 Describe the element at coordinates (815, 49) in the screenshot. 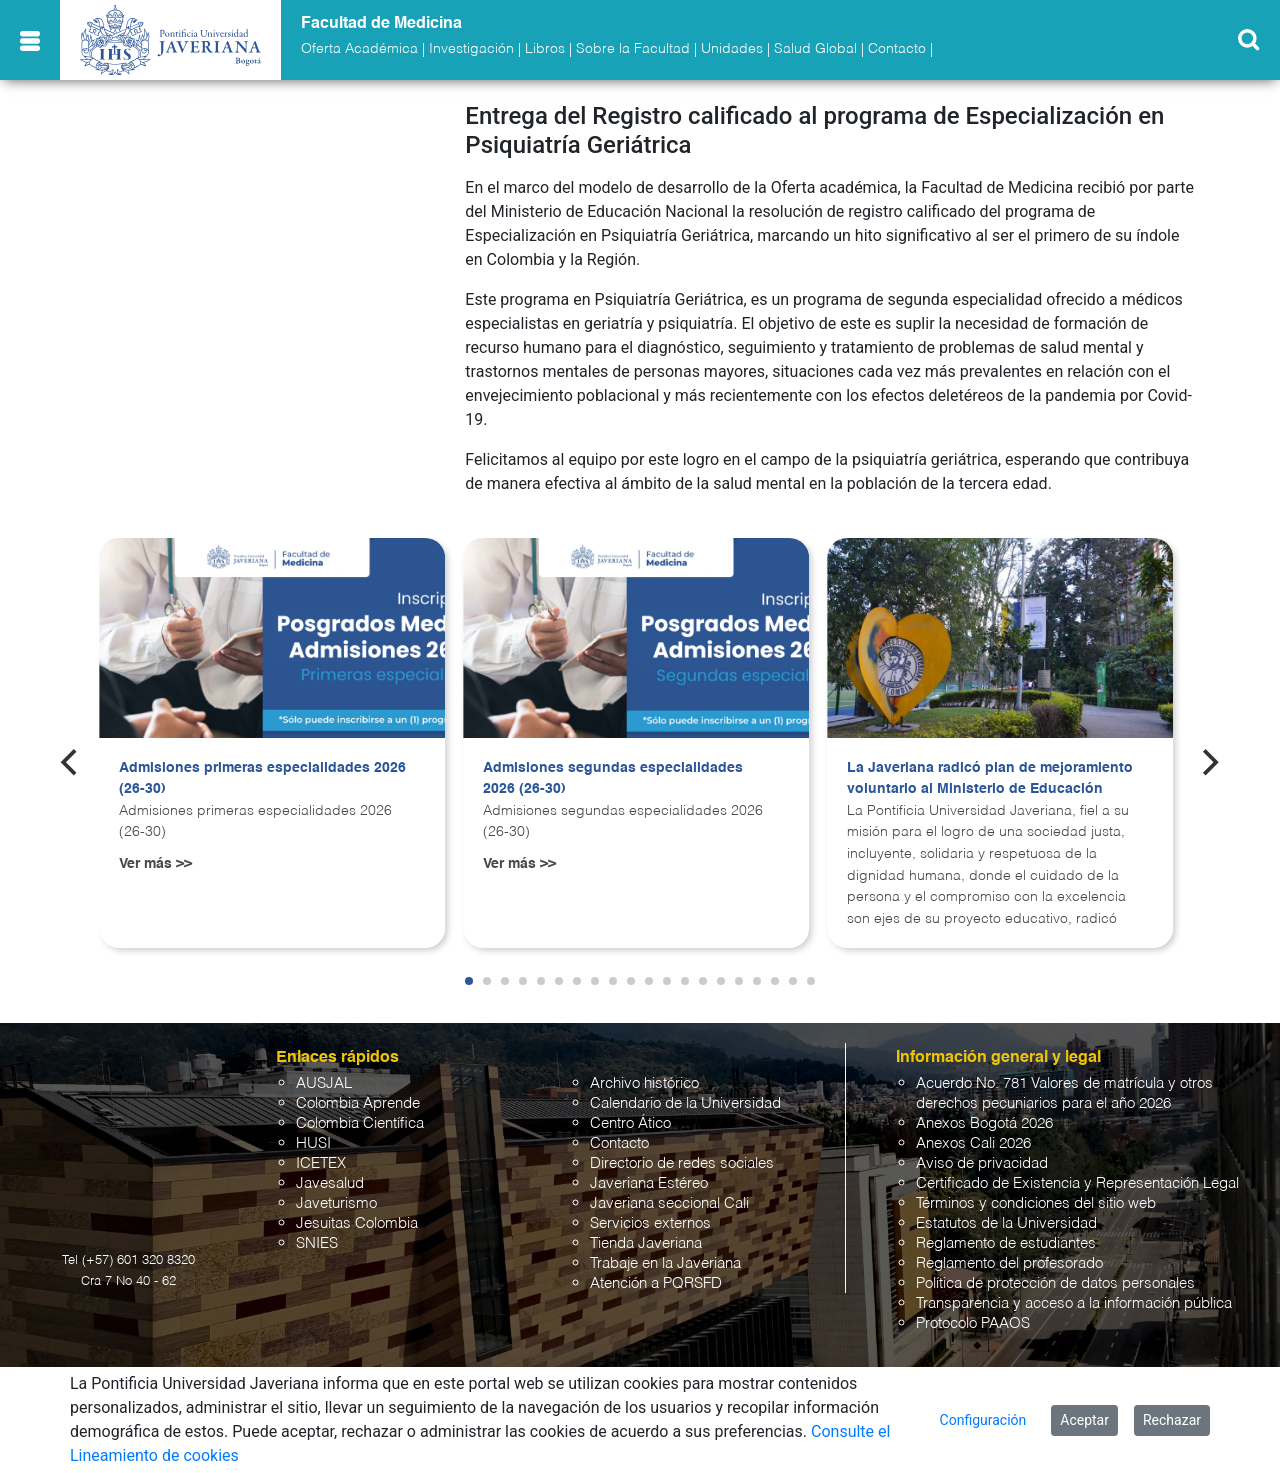

I see `Salud Global` at that location.